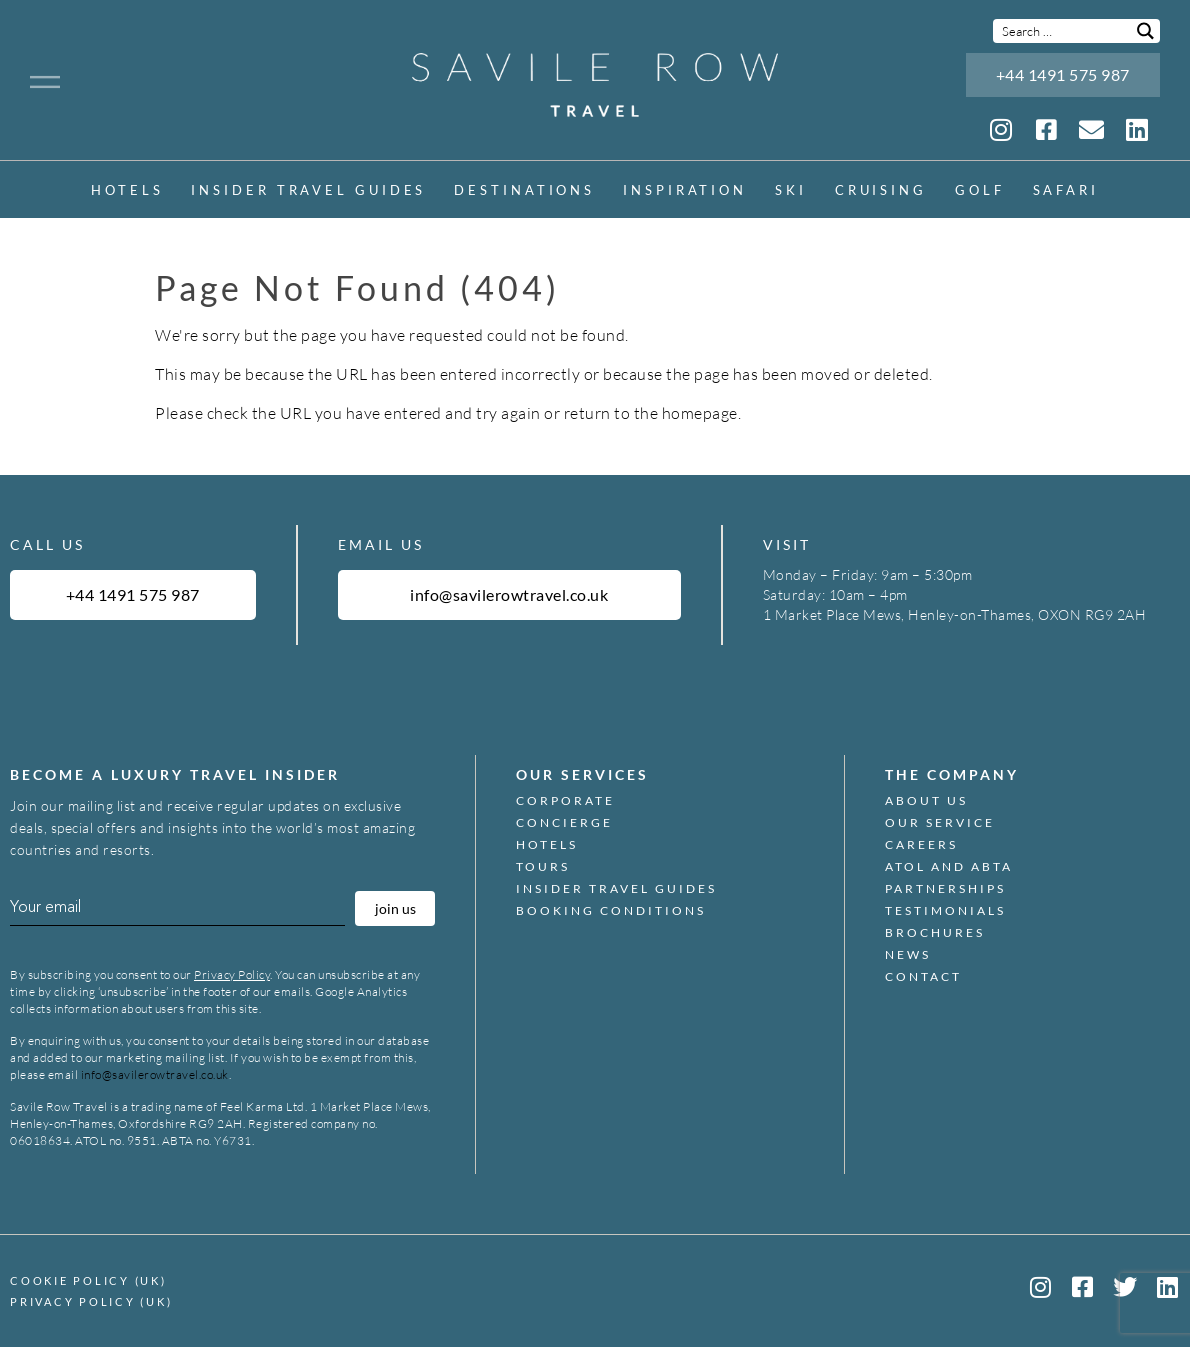 The image size is (1190, 1347). I want to click on Cookie Policy (UK), so click(88, 1280).